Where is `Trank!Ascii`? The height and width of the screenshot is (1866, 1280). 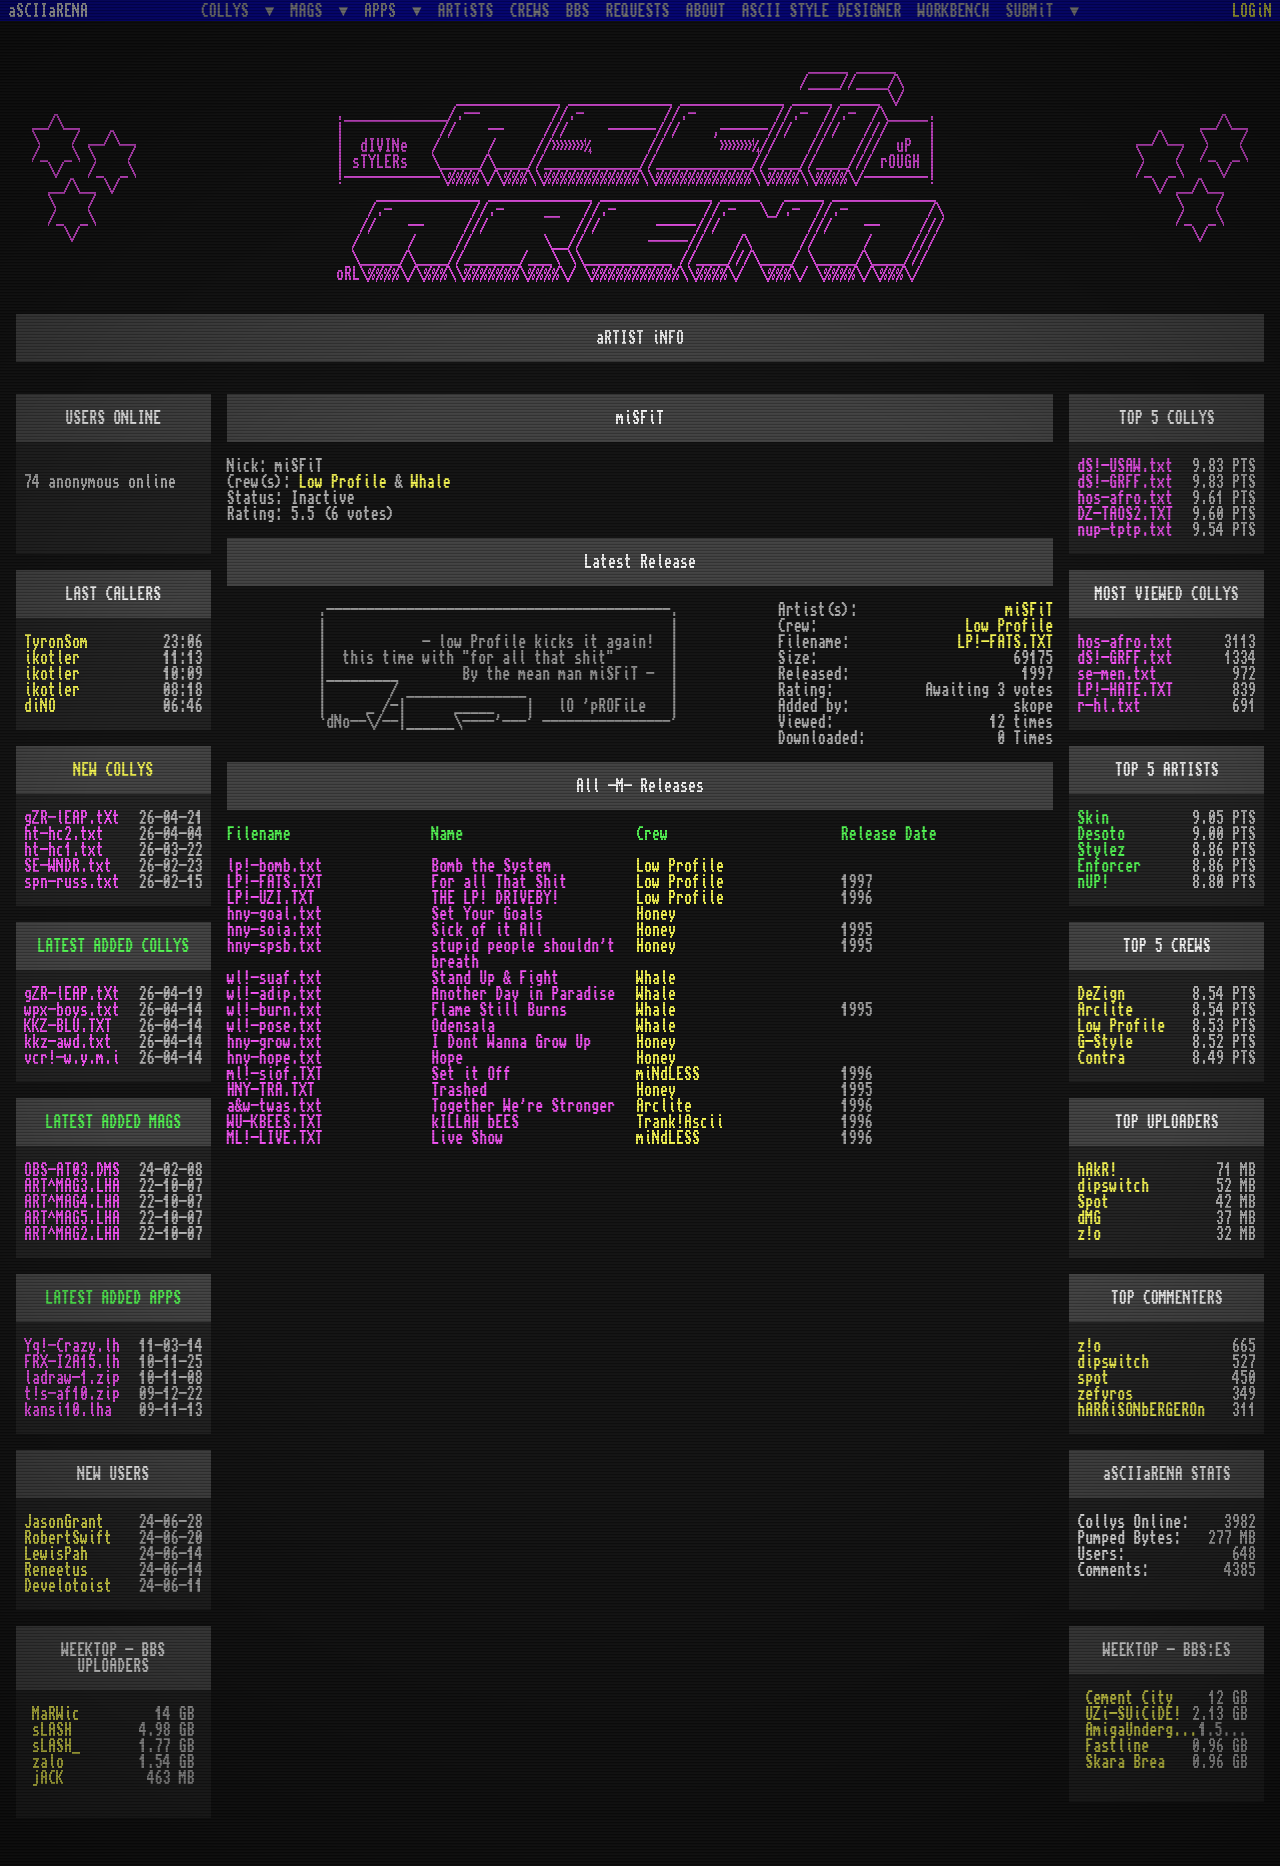 Trank!Ascii is located at coordinates (680, 1122).